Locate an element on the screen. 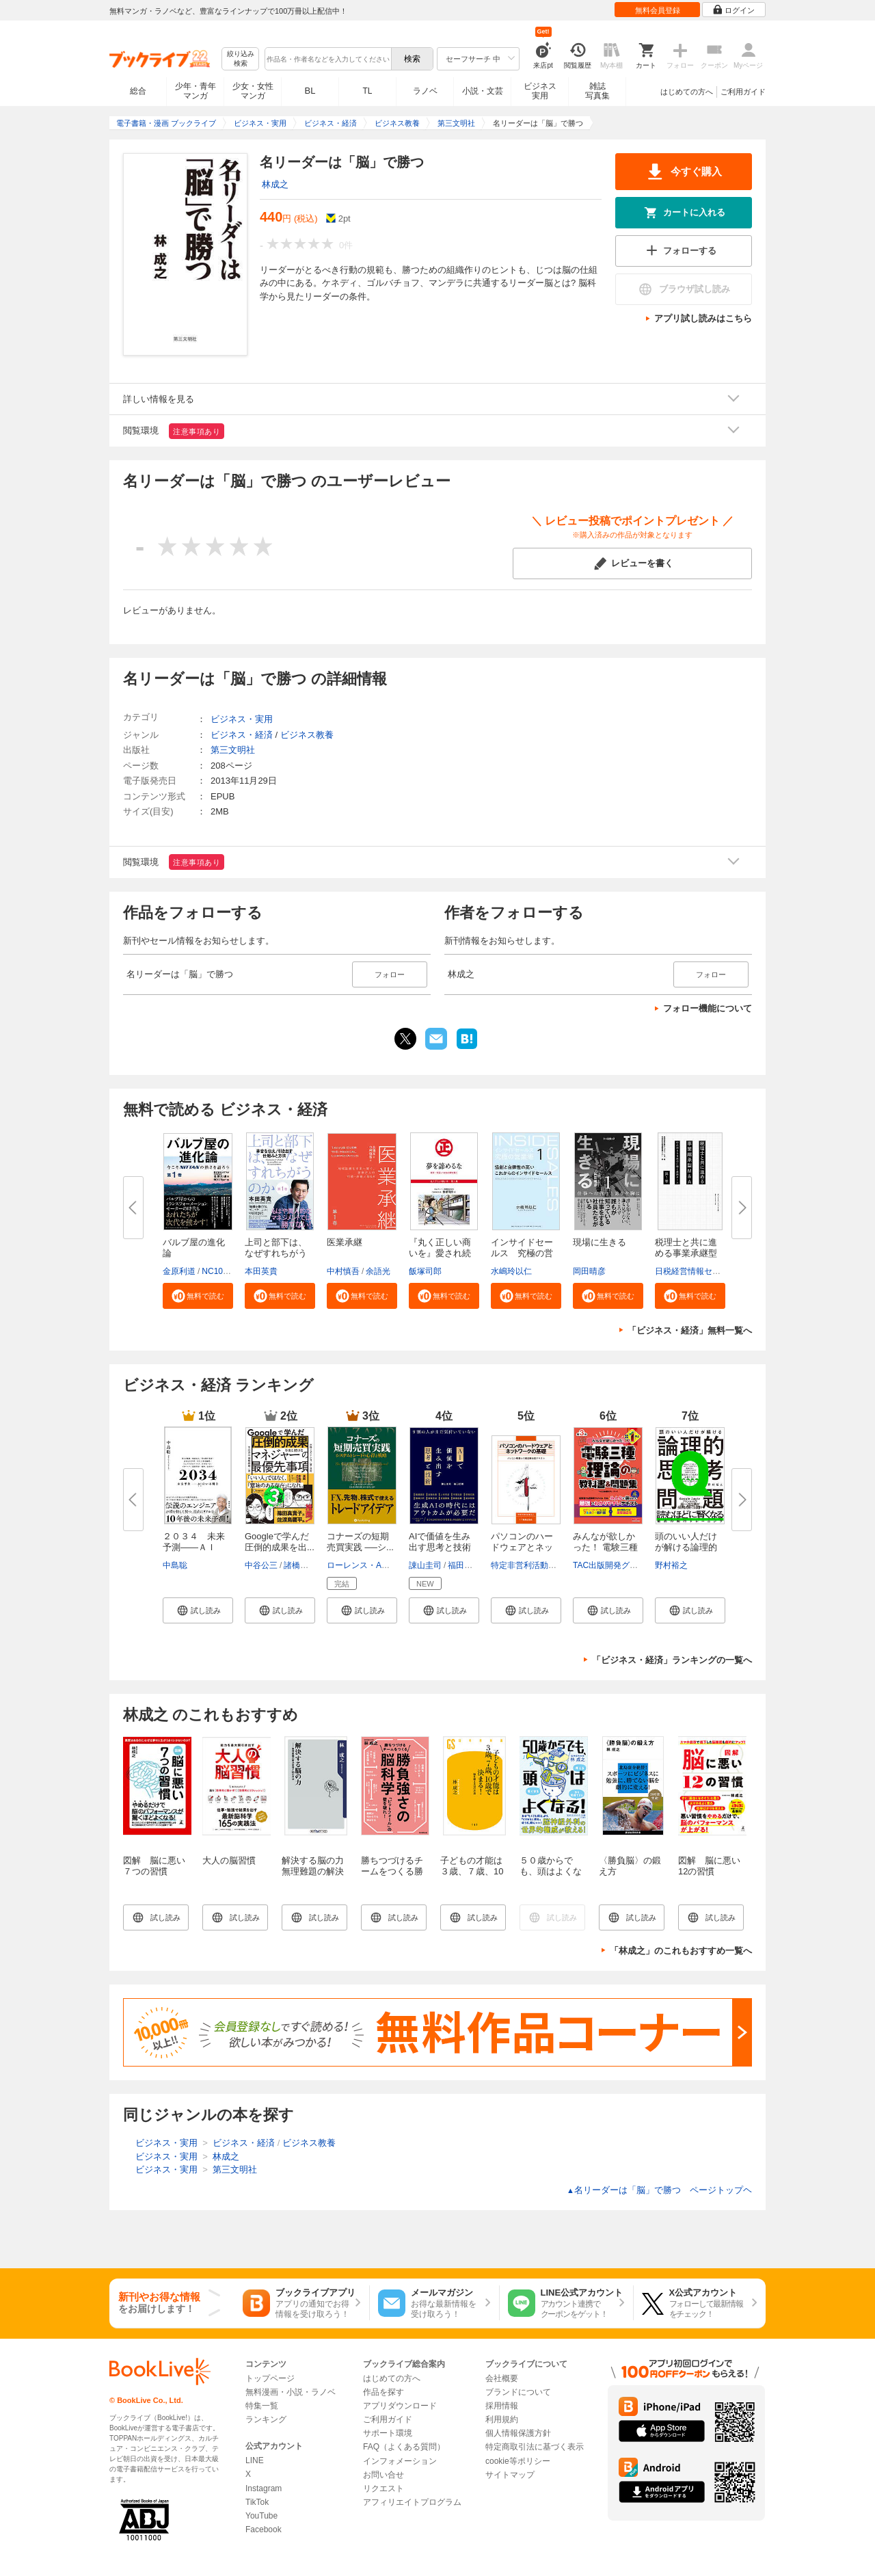 This screenshot has width=875, height=2576. 採用情報 is located at coordinates (501, 2406).